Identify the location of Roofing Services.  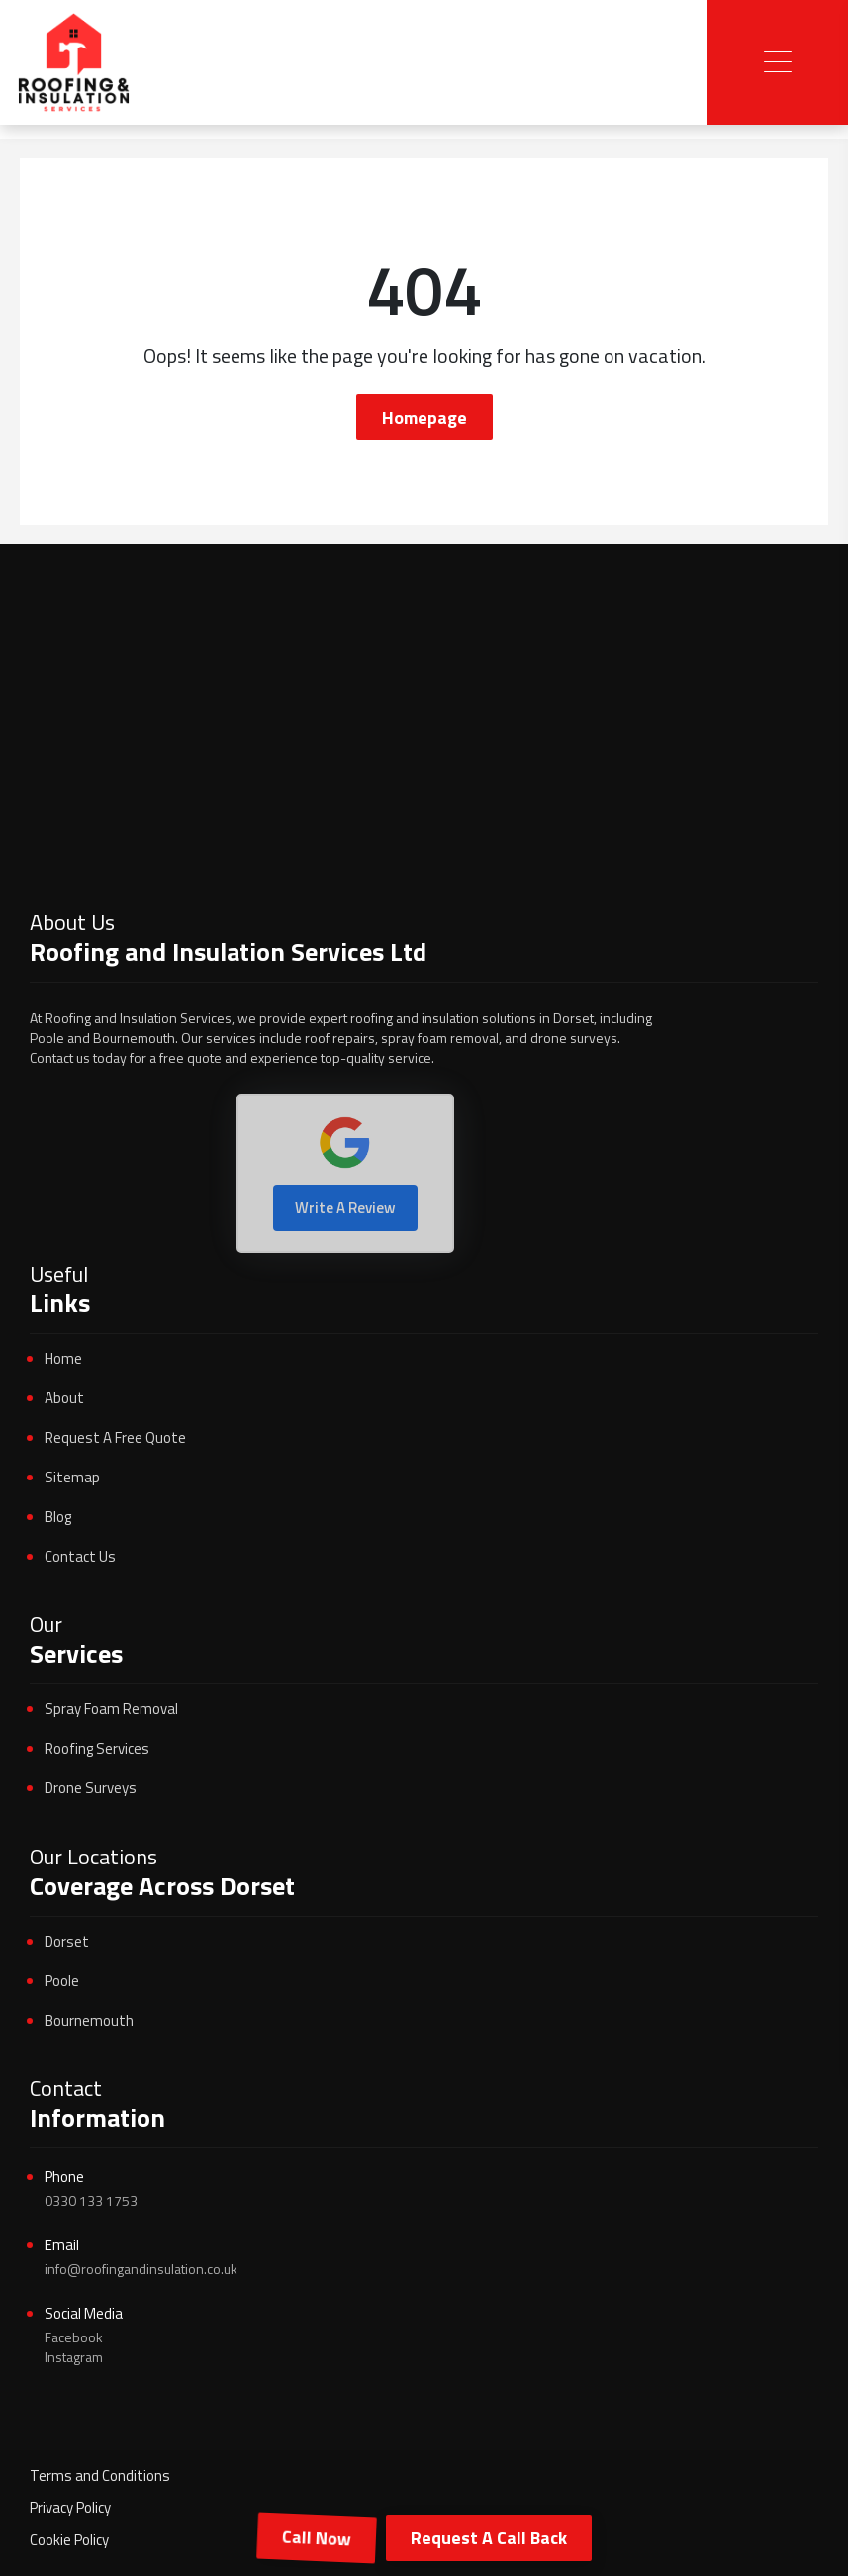
(97, 1748).